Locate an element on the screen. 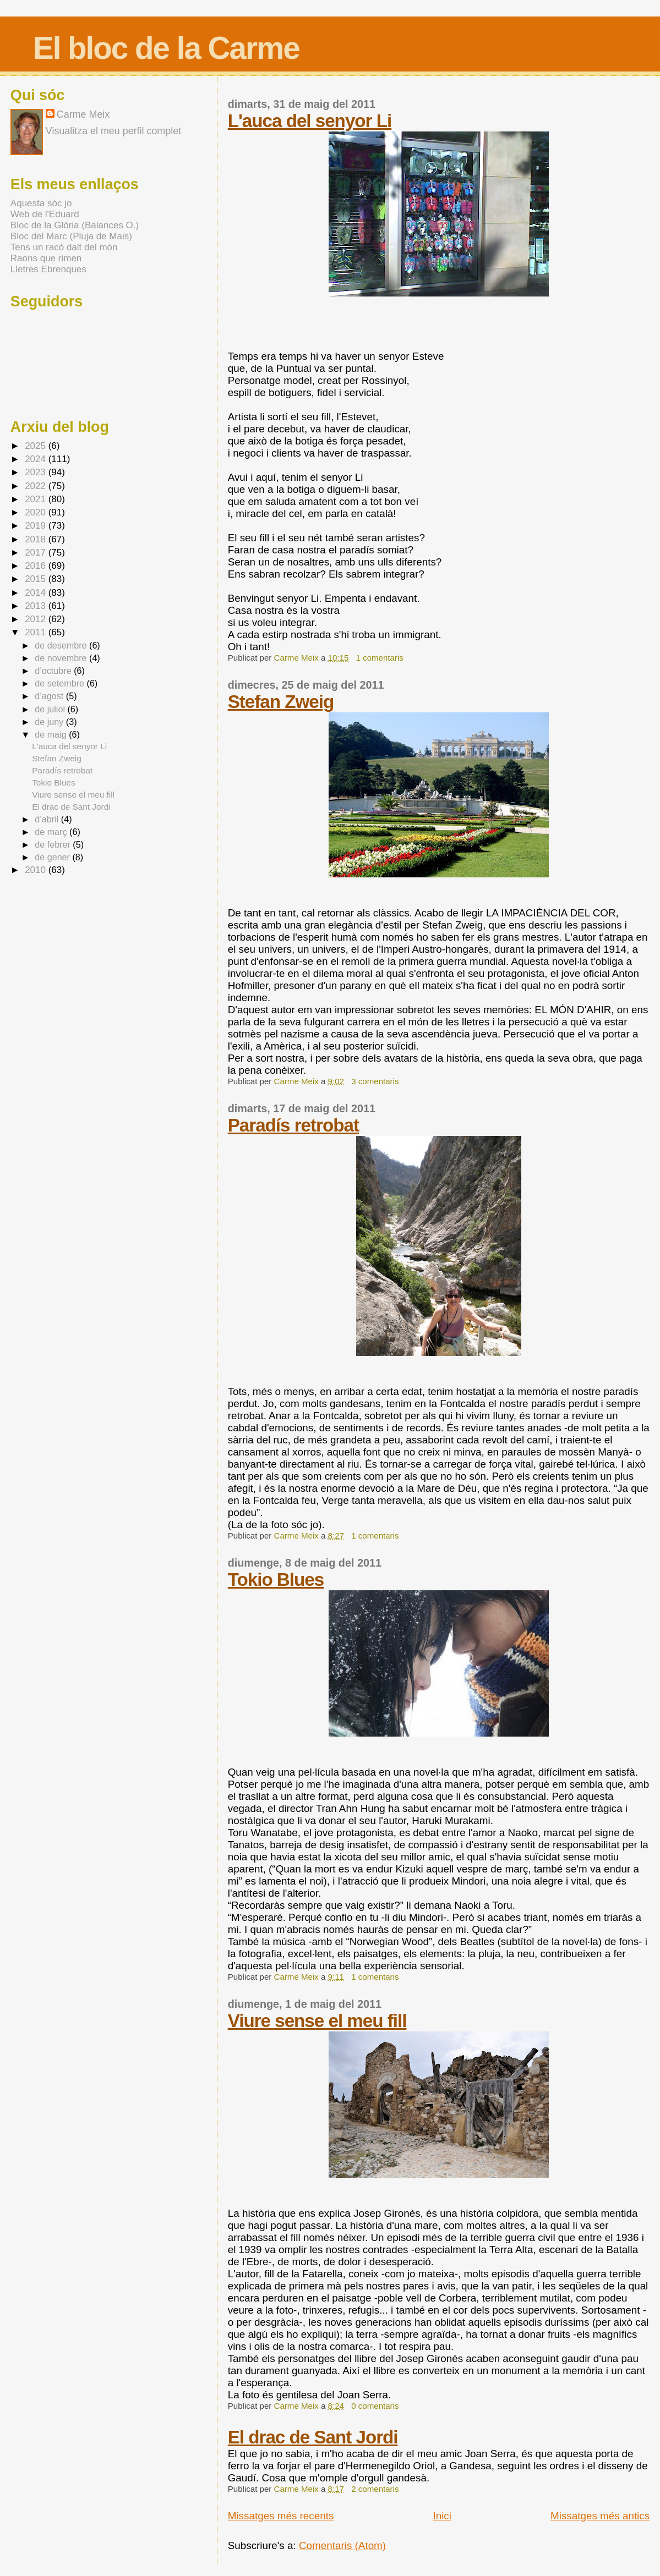  de desembre is located at coordinates (62, 645).